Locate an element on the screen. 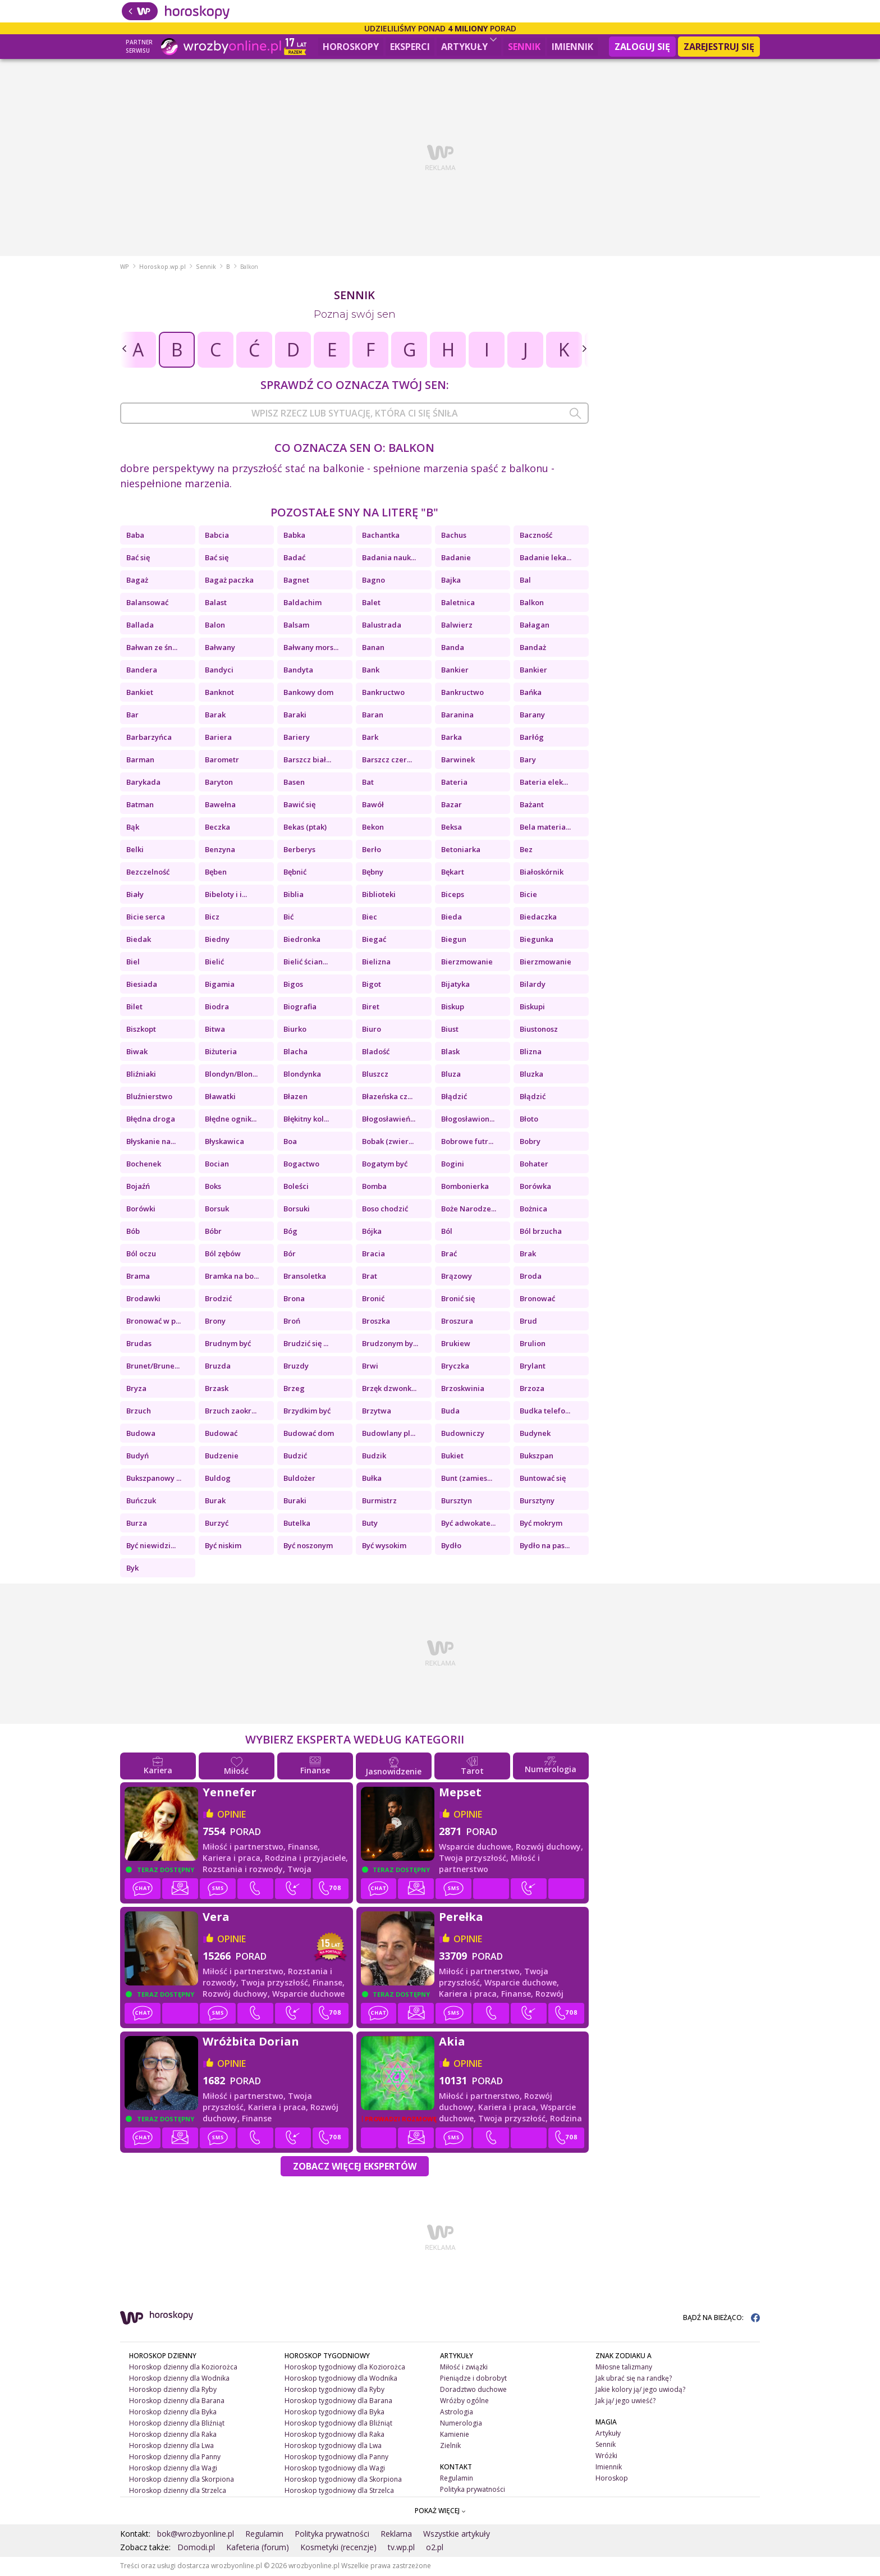  Borówka is located at coordinates (535, 1187).